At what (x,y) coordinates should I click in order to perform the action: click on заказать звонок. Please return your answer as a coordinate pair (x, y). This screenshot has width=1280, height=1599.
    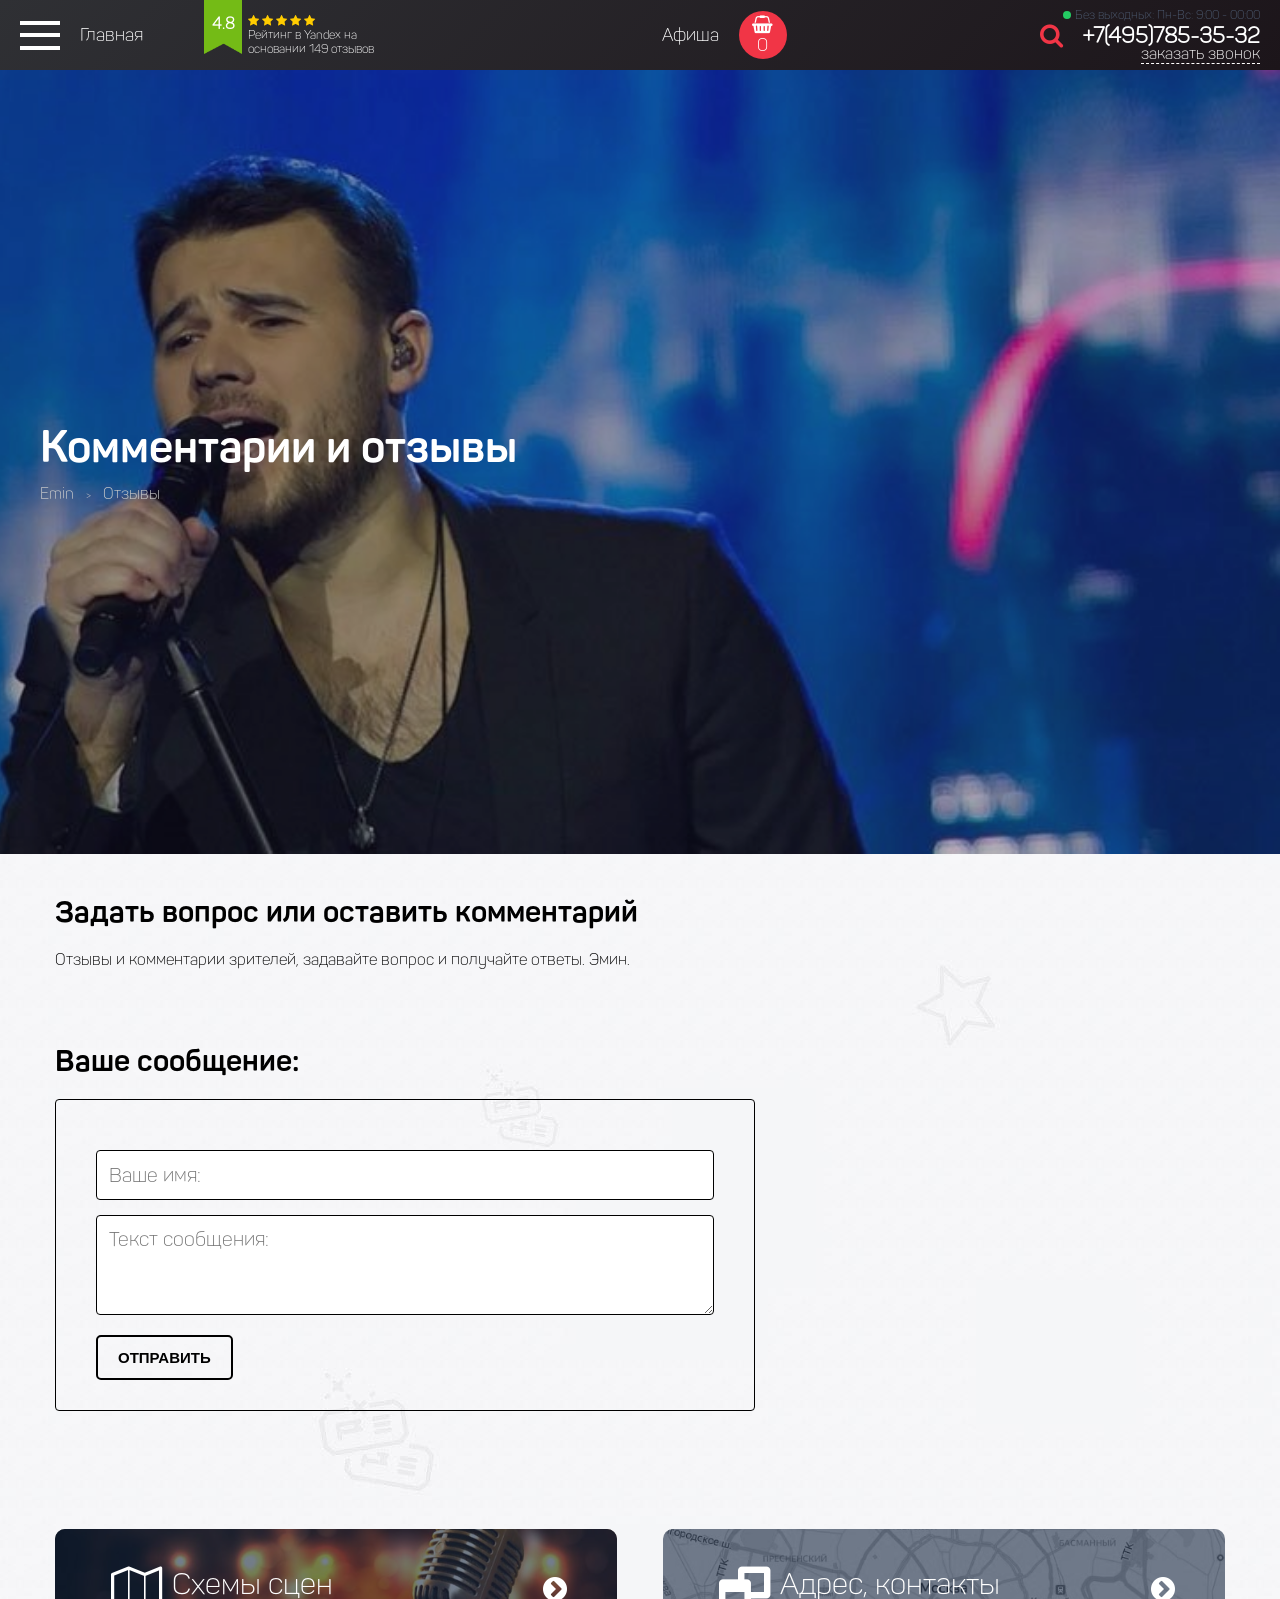
    Looking at the image, I should click on (1200, 53).